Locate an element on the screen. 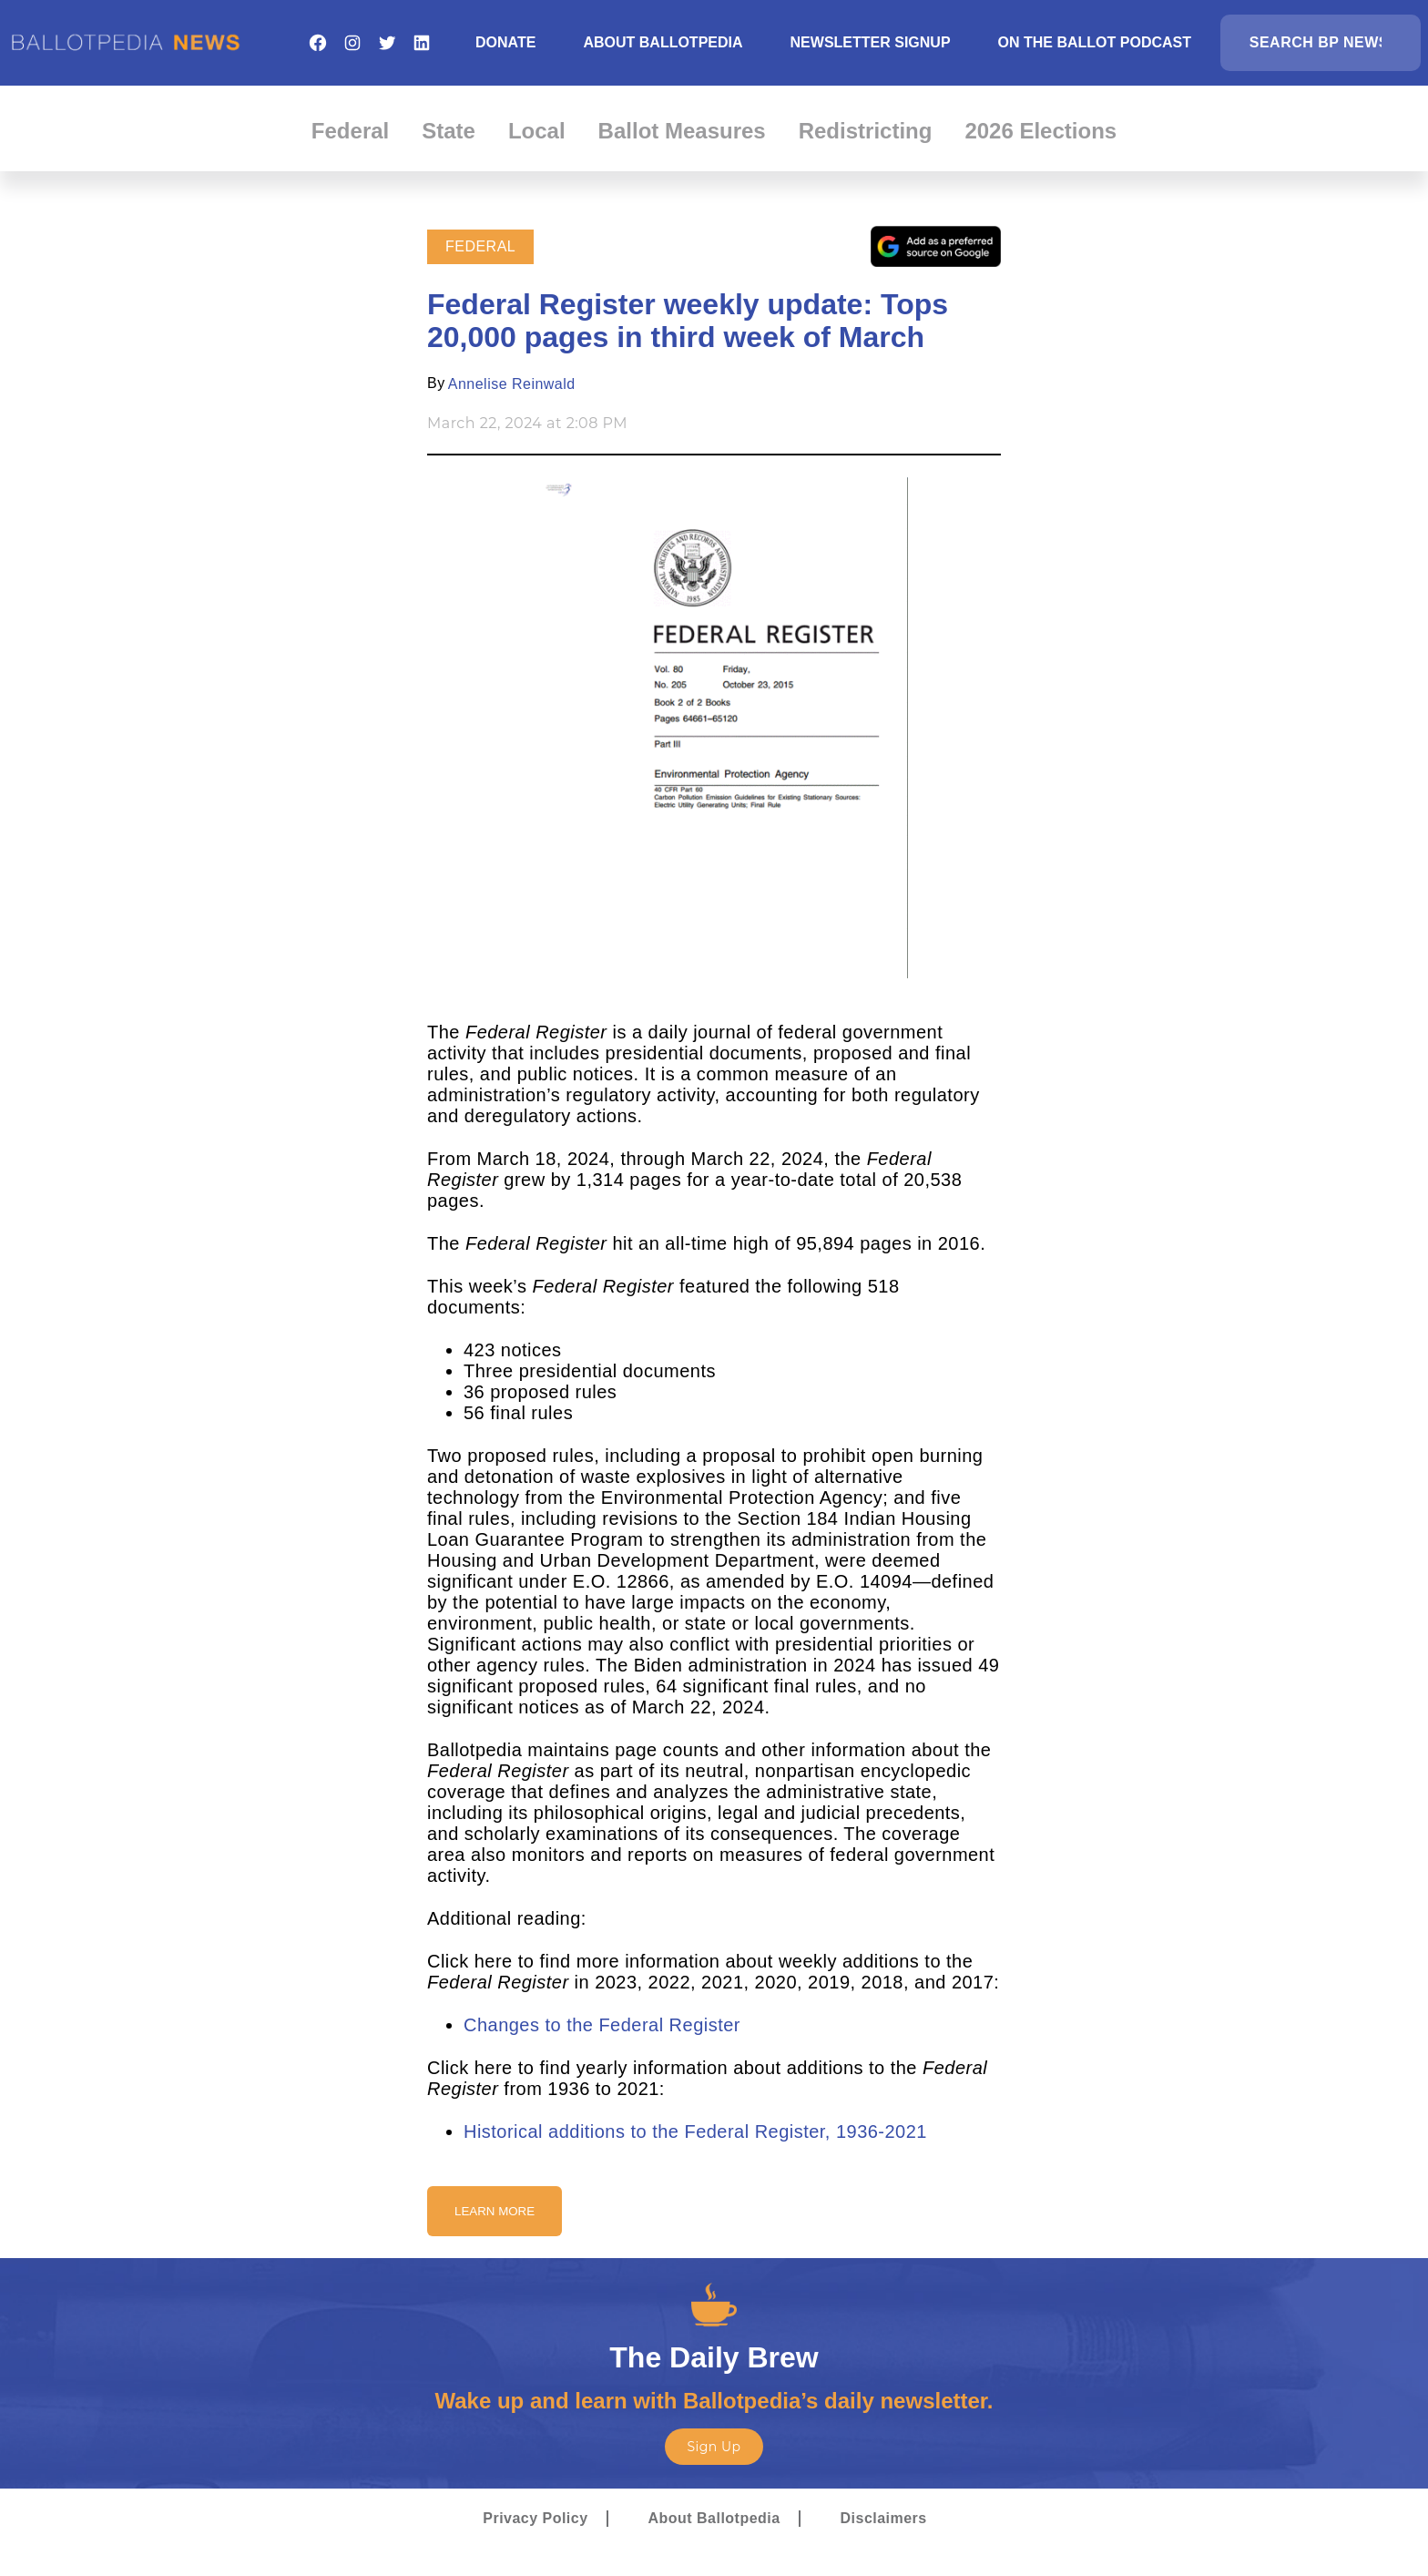  Learn More is located at coordinates (494, 2211).